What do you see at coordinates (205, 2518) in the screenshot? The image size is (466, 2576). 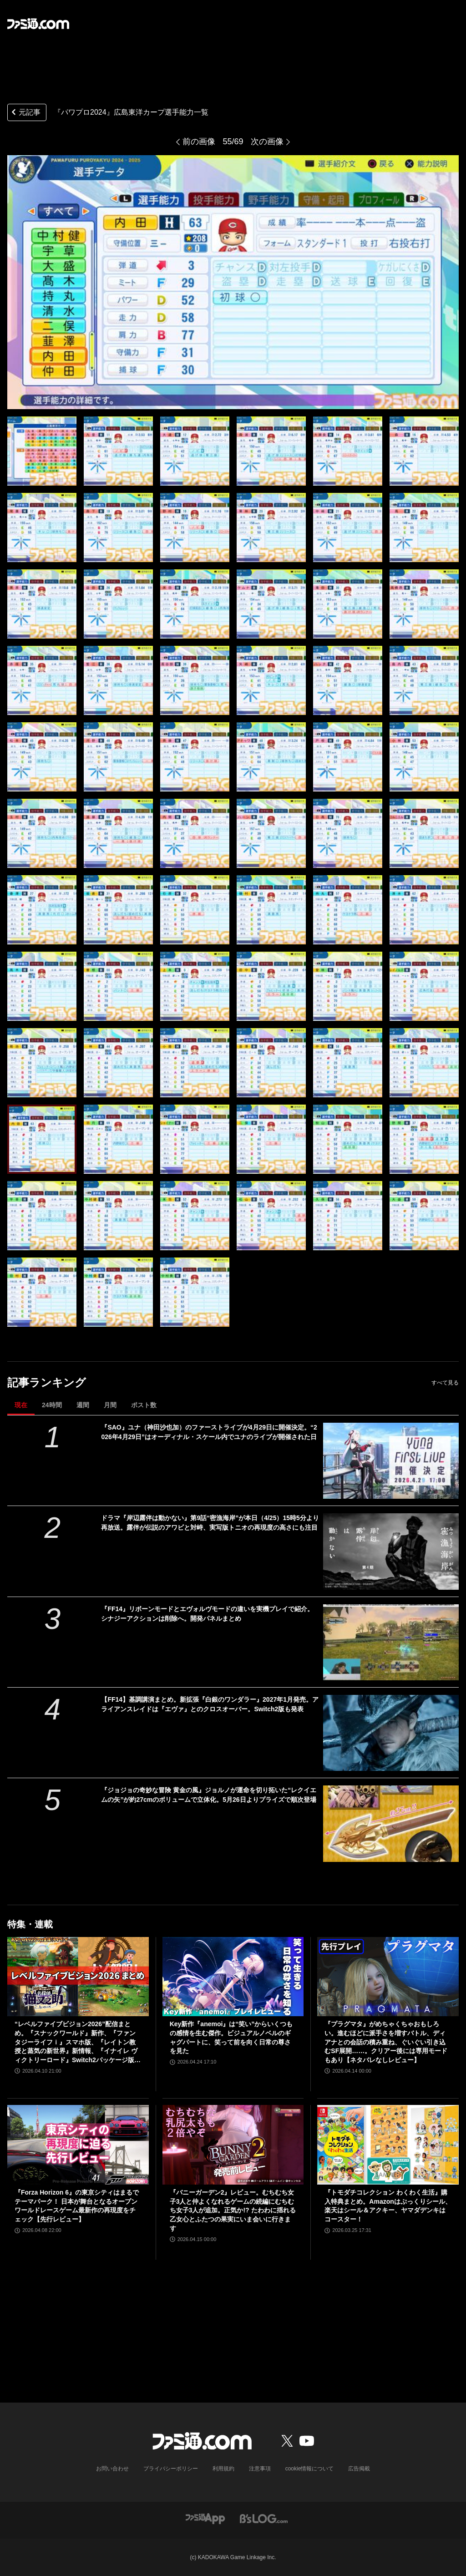 I see `[ファミ通アプリへのリンク]` at bounding box center [205, 2518].